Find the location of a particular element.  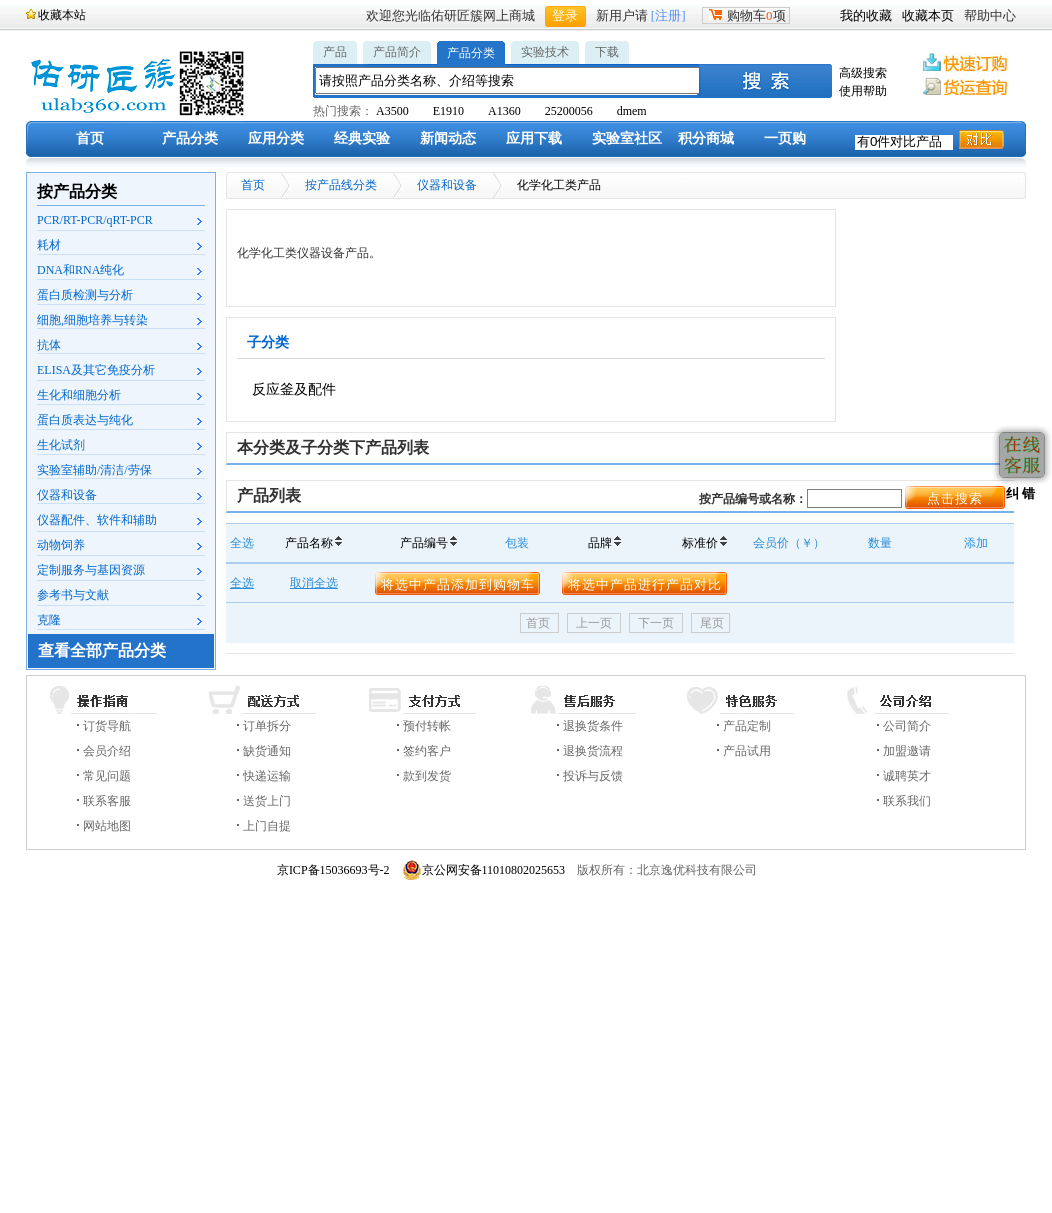

A1360 is located at coordinates (504, 111).